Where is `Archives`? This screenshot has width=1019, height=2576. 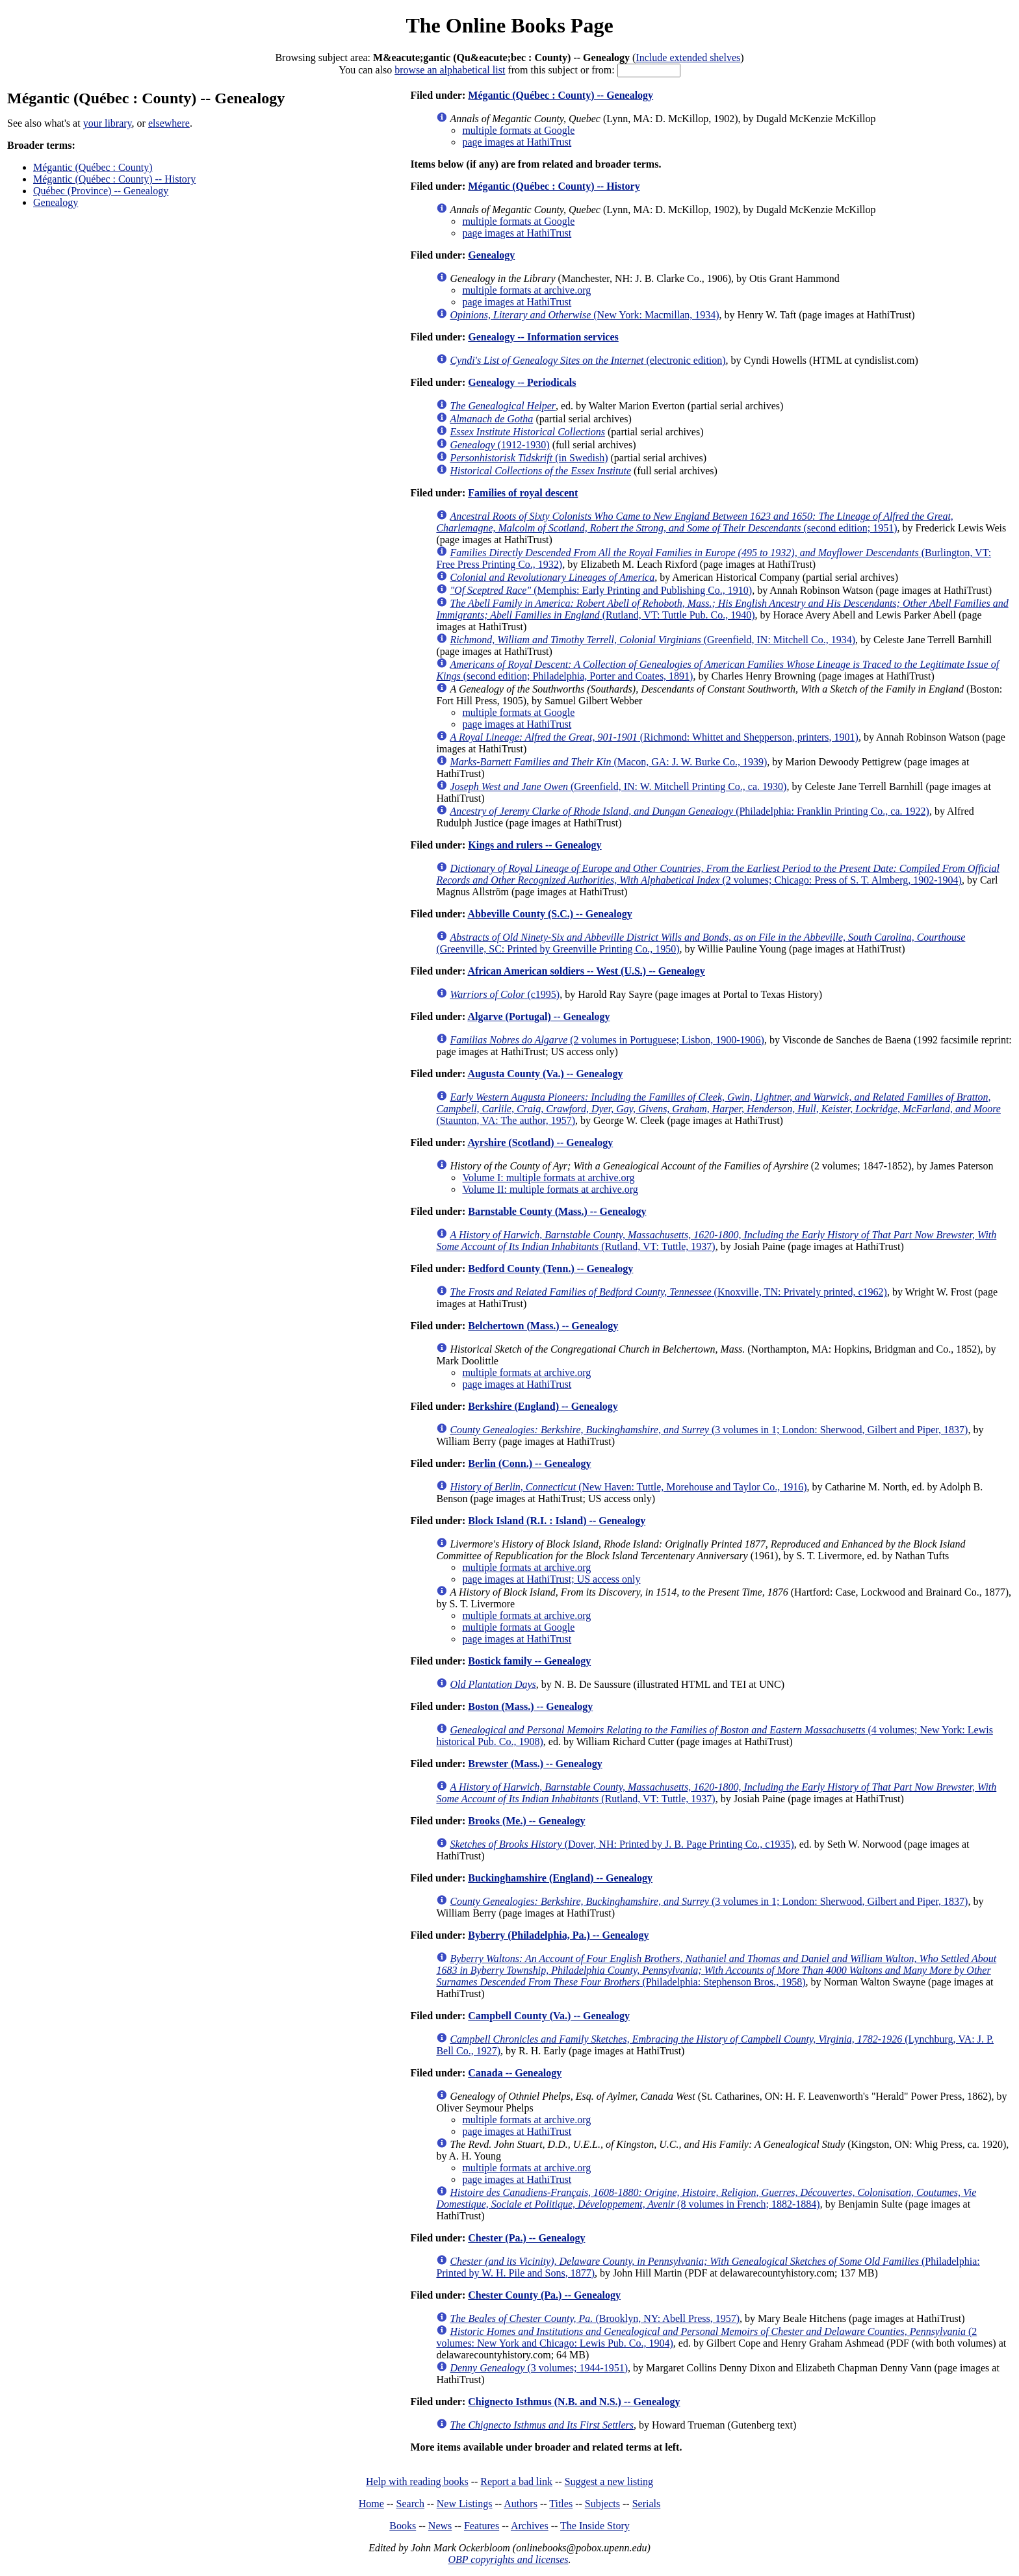 Archives is located at coordinates (529, 2525).